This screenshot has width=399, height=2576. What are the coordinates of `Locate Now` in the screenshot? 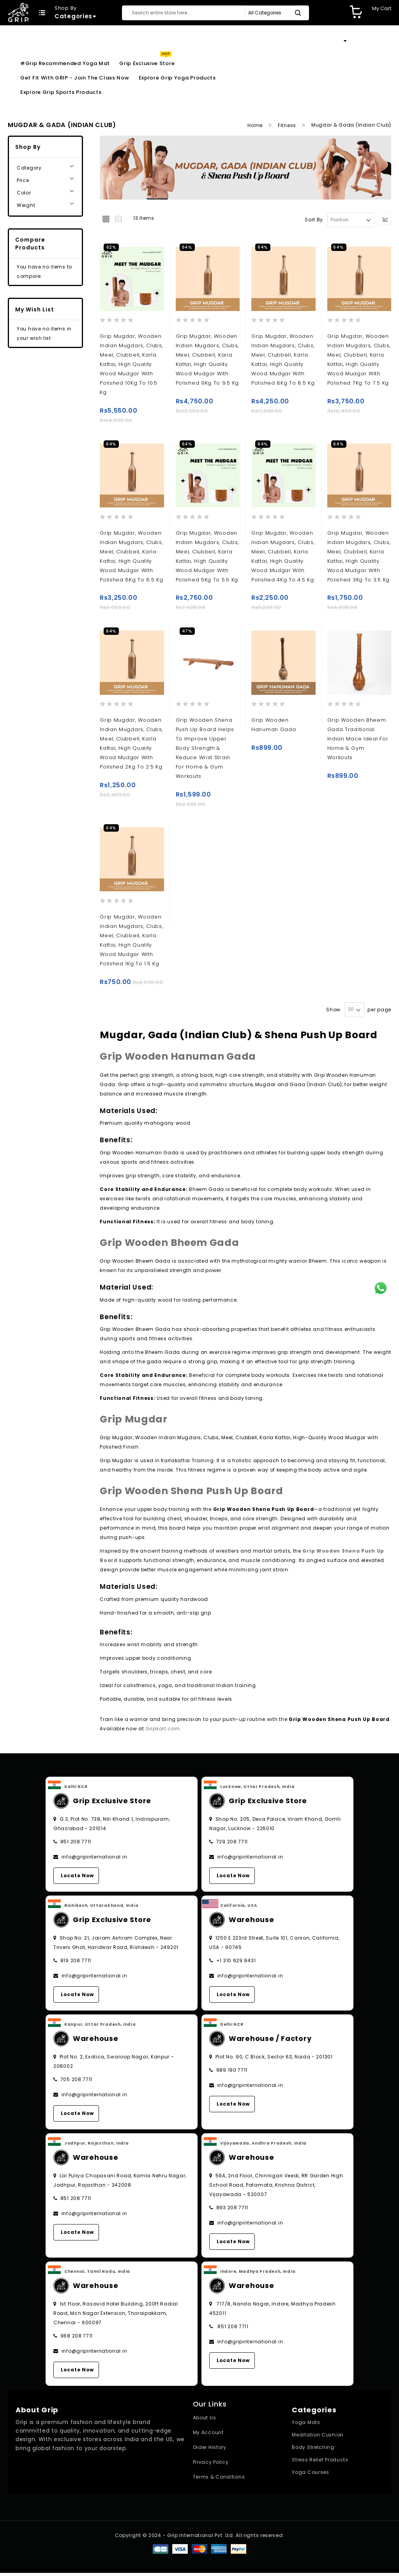 It's located at (77, 1879).